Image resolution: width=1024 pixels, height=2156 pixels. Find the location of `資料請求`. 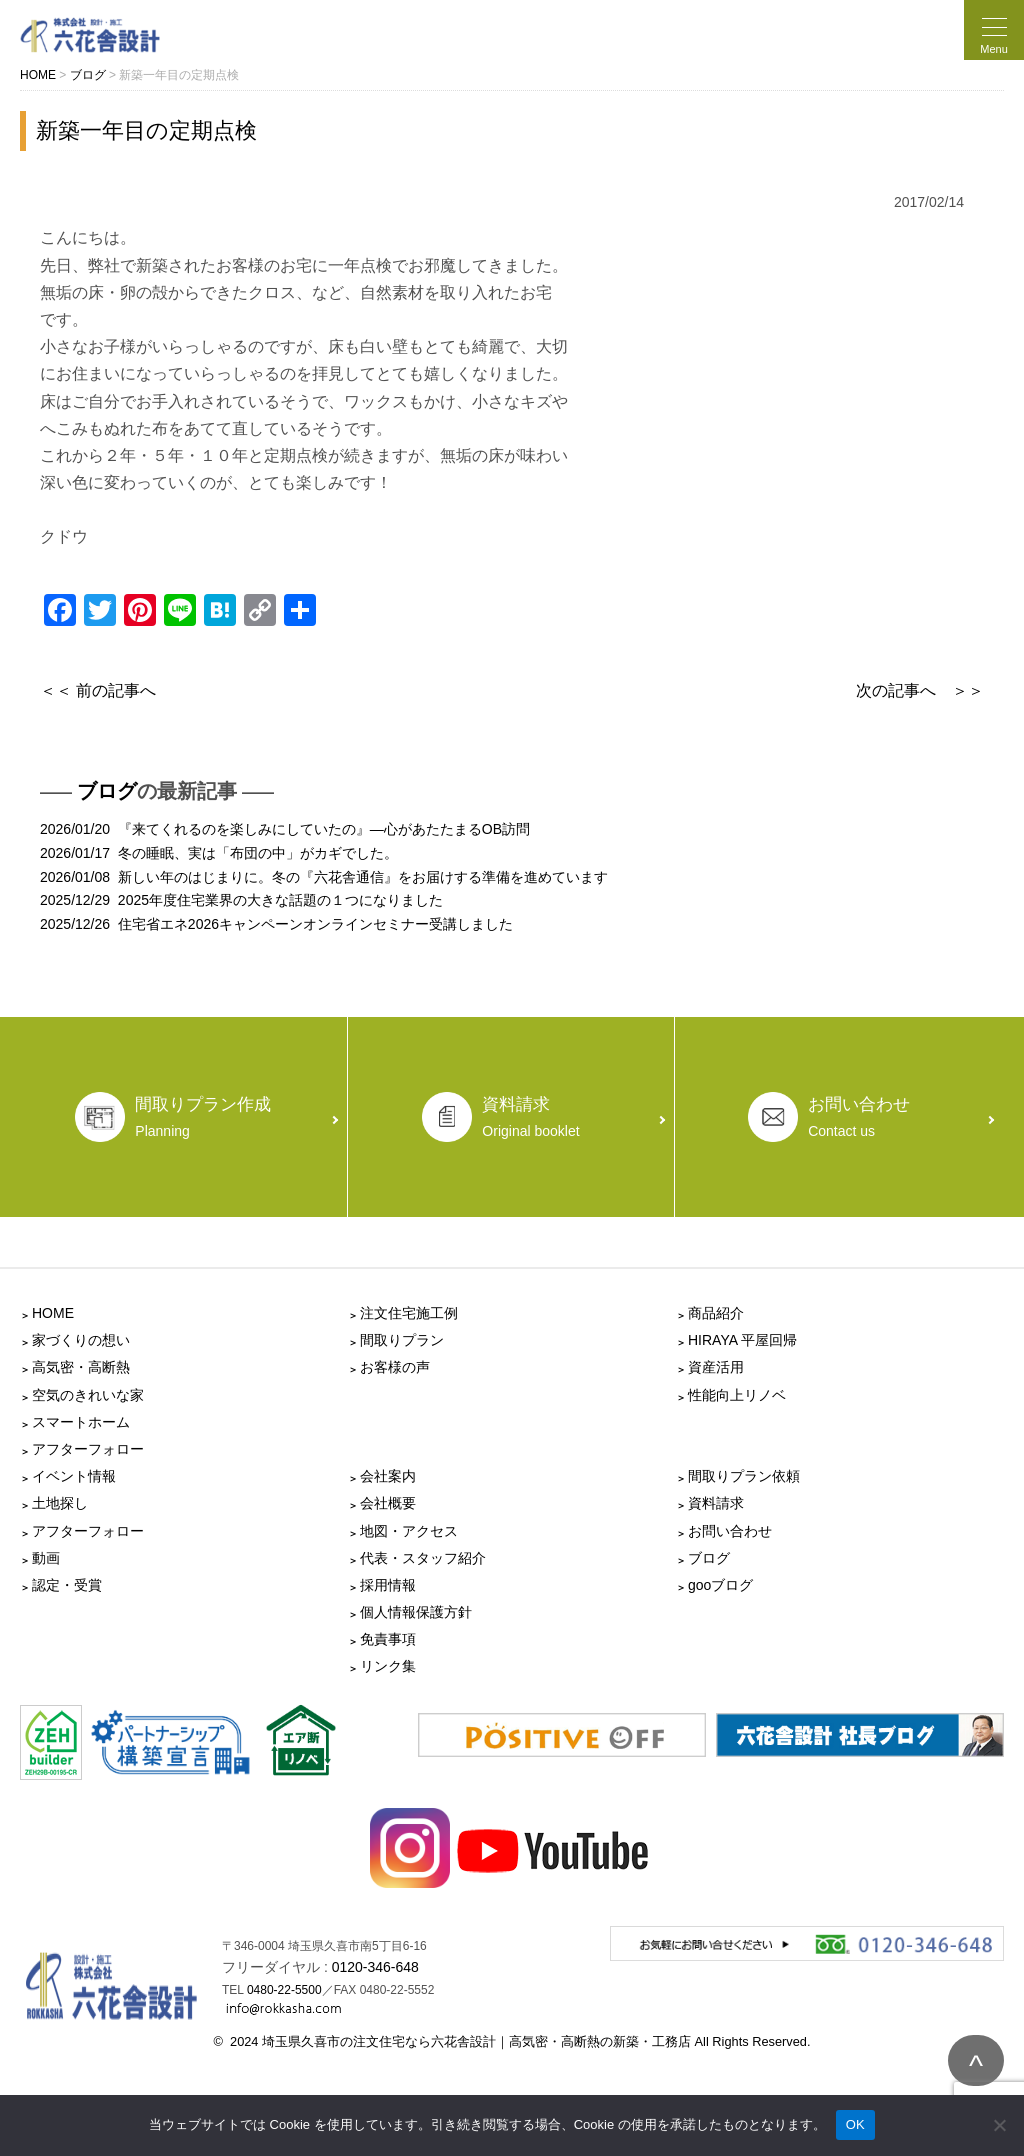

資料請求 is located at coordinates (716, 1503).